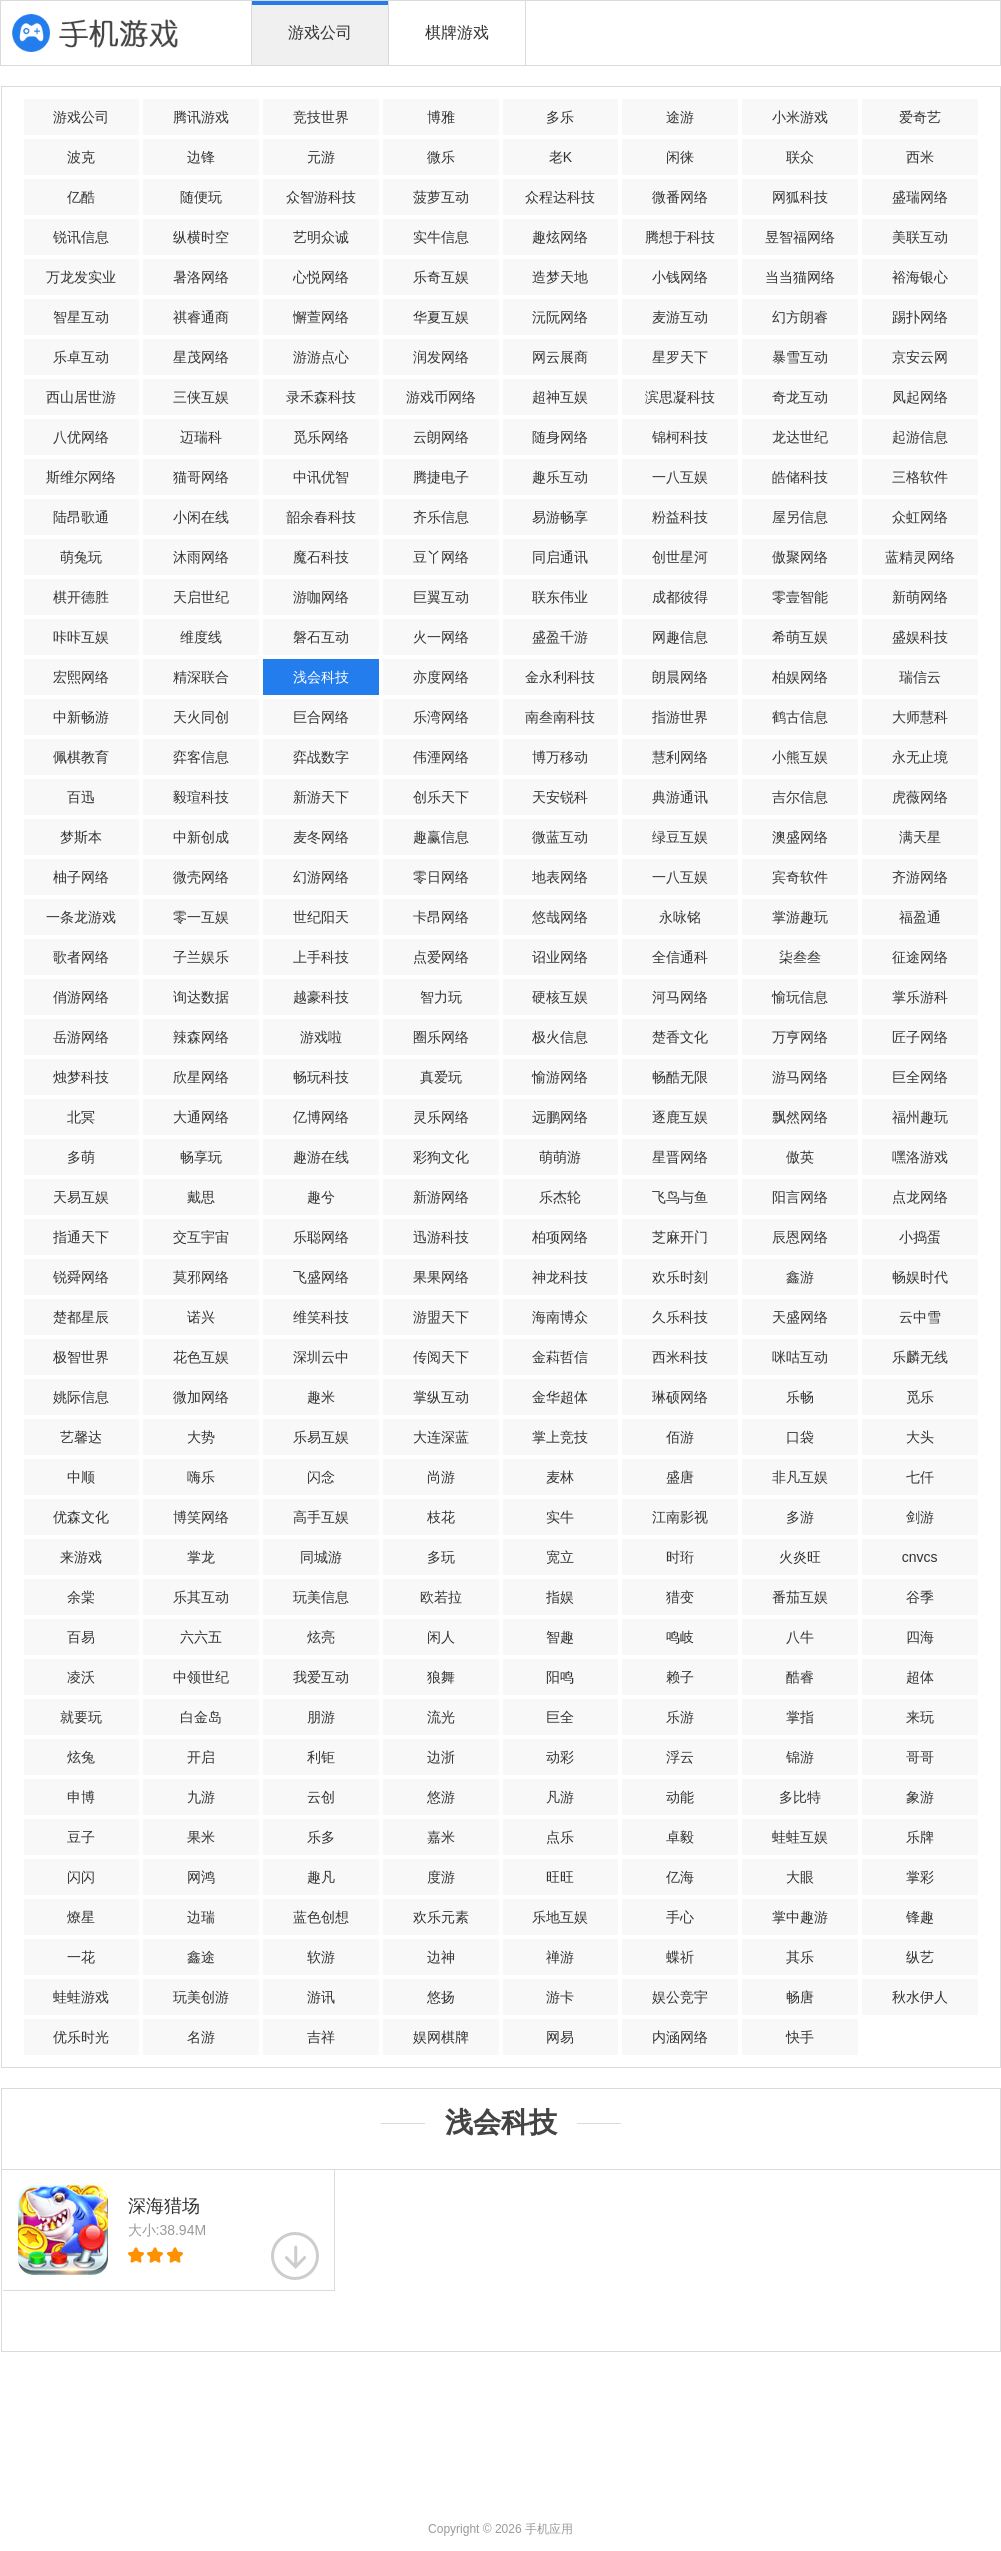 Image resolution: width=1001 pixels, height=2551 pixels. What do you see at coordinates (560, 1717) in the screenshot?
I see `巨全` at bounding box center [560, 1717].